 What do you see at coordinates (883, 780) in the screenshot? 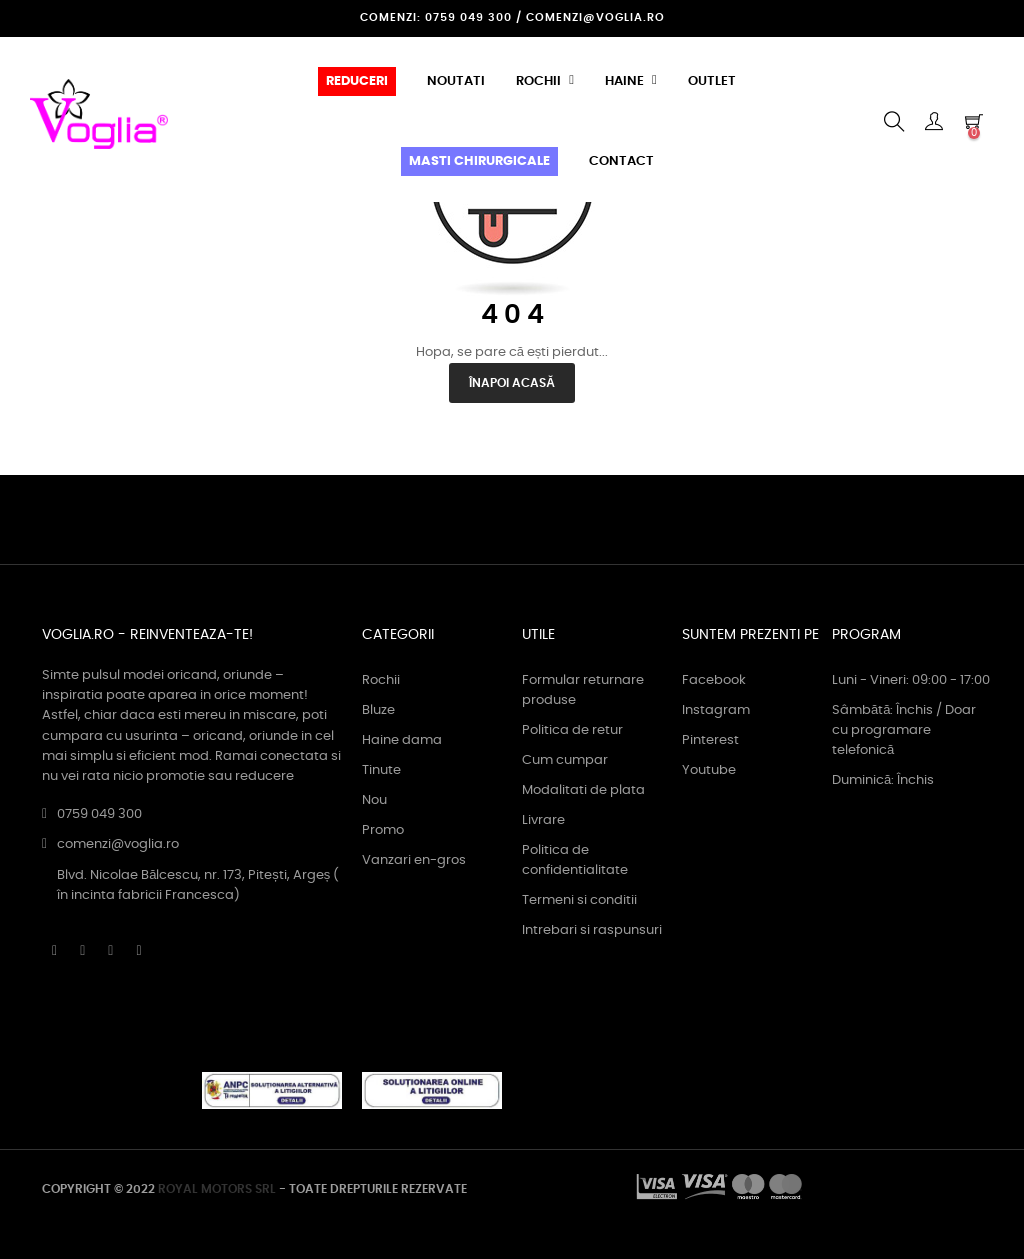
I see `Duminică: Închis` at bounding box center [883, 780].